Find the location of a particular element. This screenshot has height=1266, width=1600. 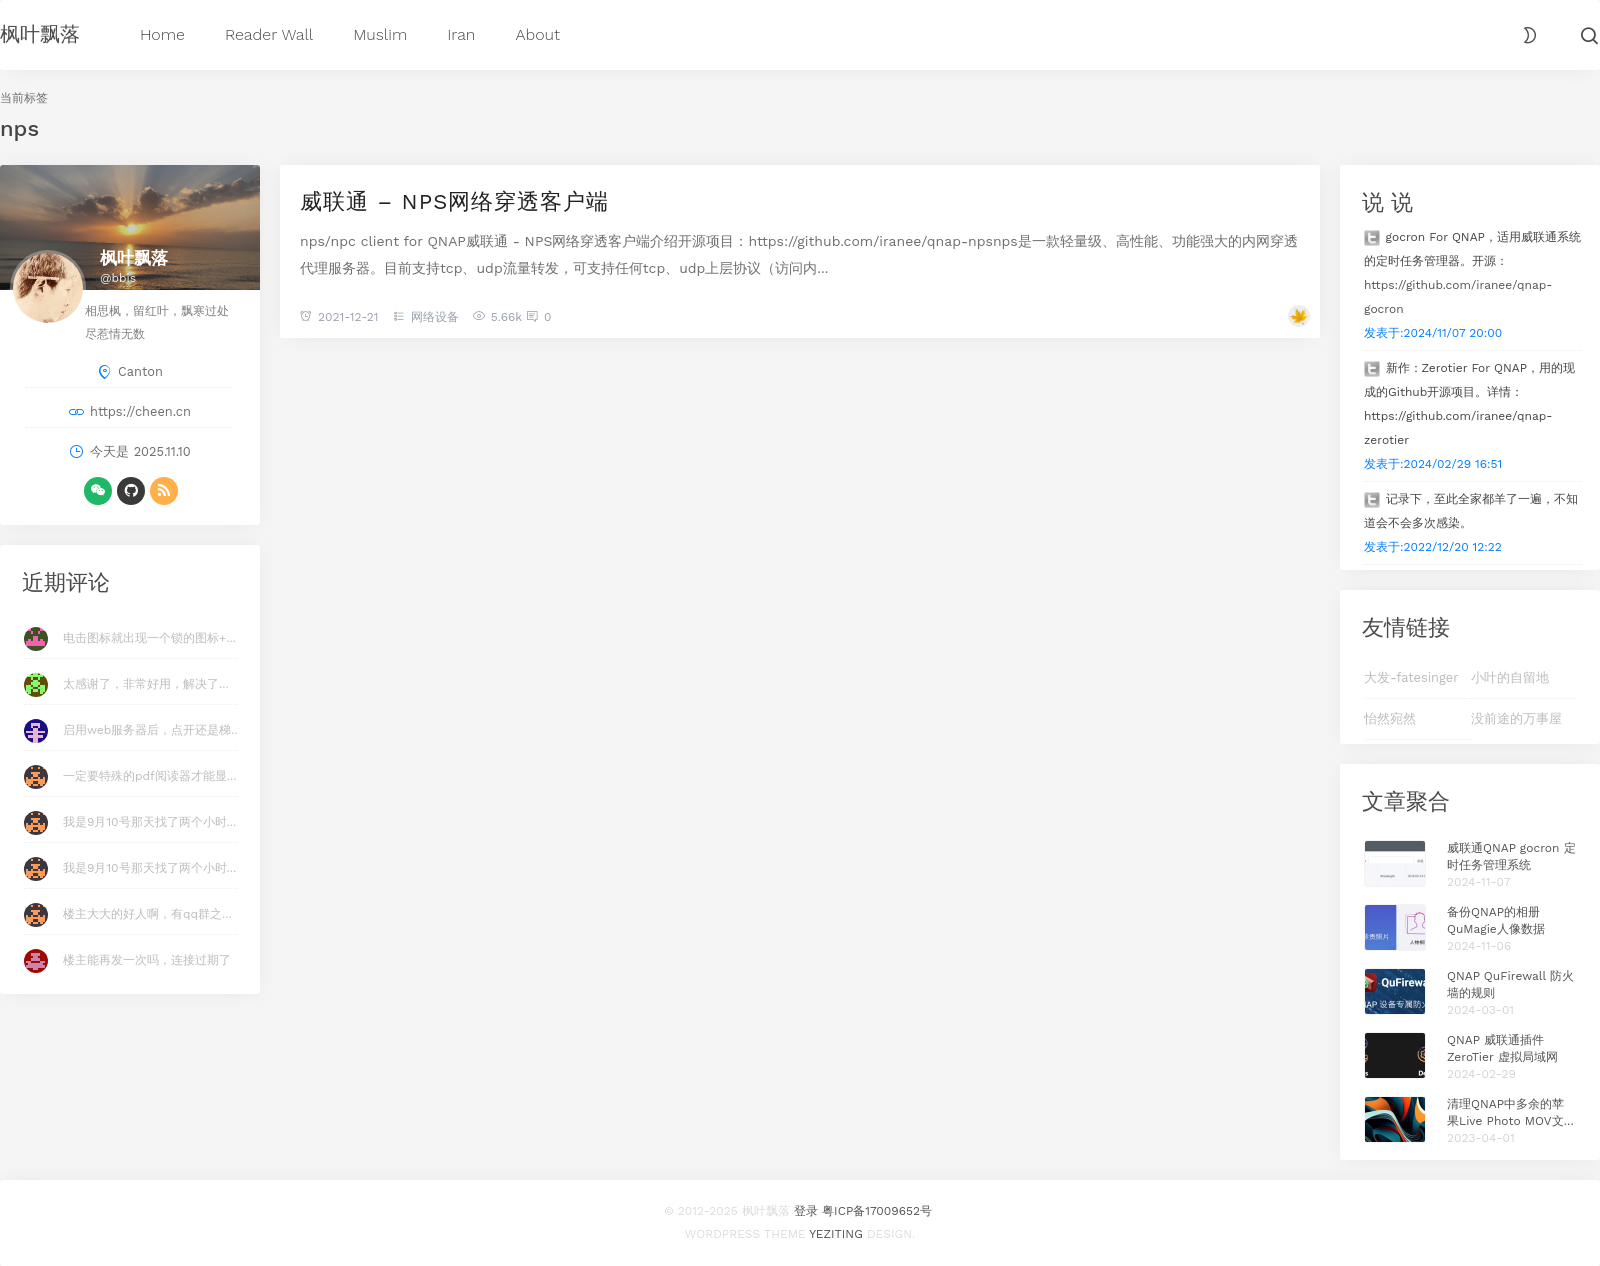

清理QNAP中多余的苹果Live Photo MOV文件 Plus版 is located at coordinates (1511, 1113).